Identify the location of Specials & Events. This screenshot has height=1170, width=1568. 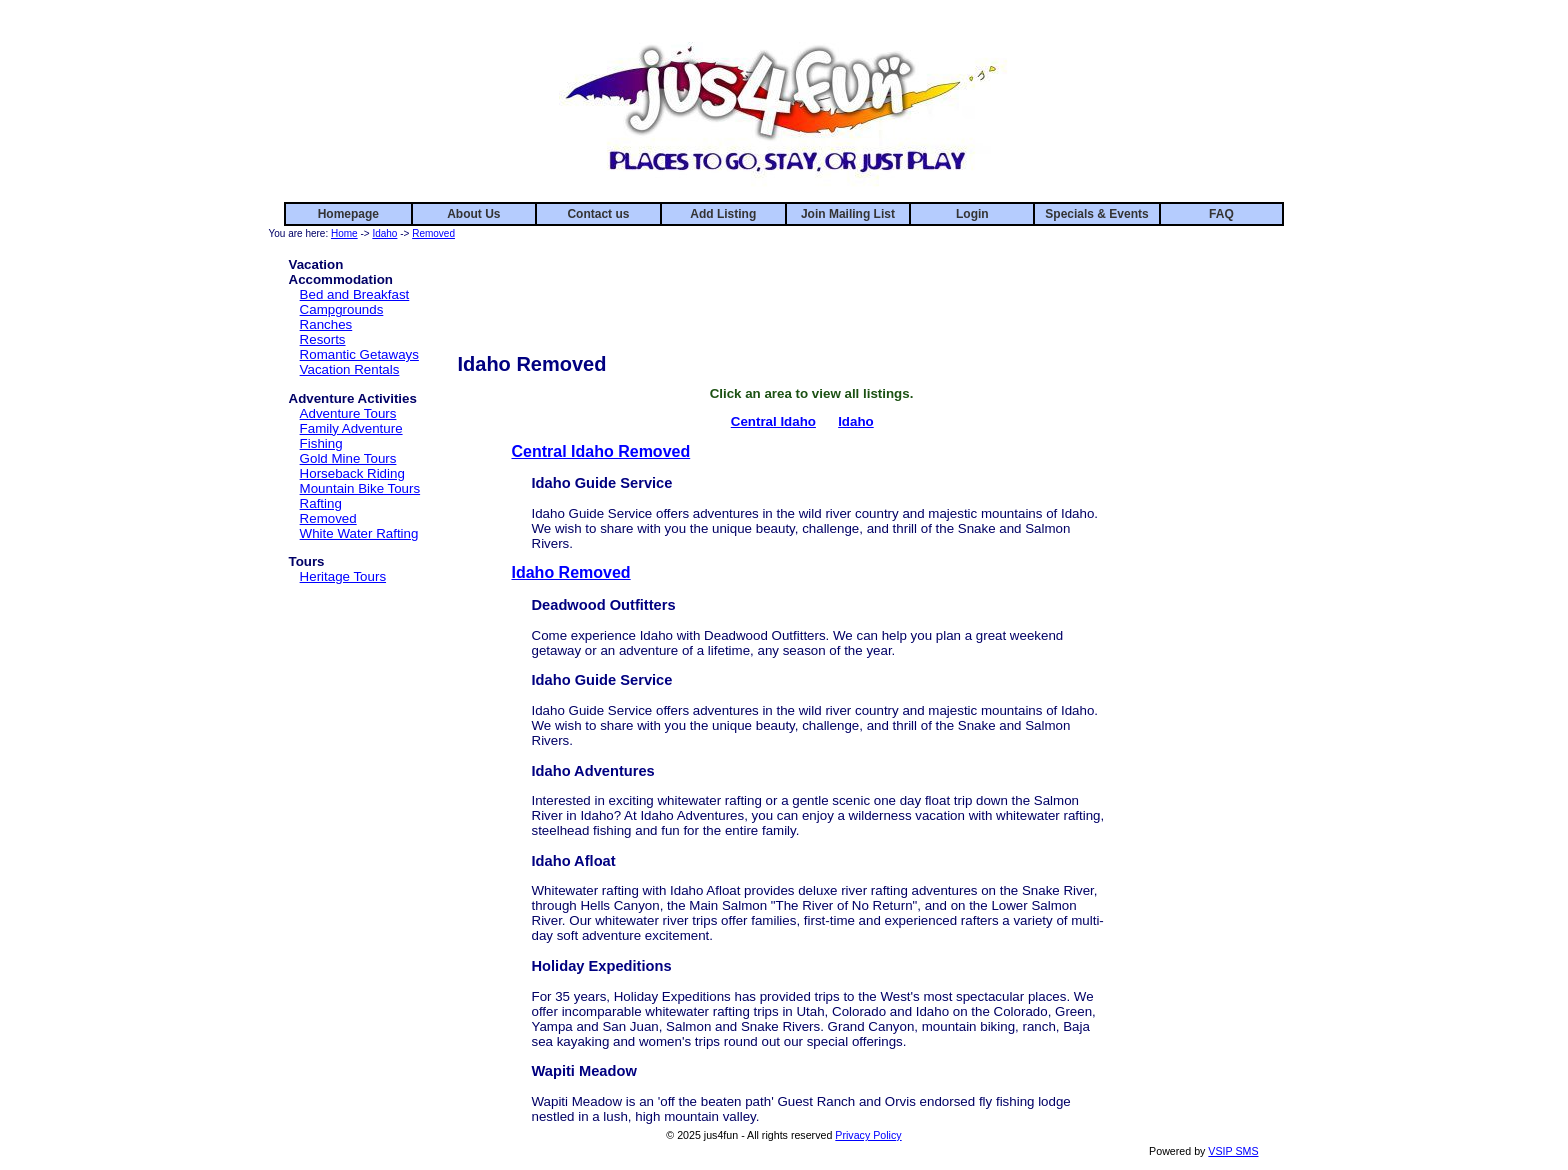
(1096, 214).